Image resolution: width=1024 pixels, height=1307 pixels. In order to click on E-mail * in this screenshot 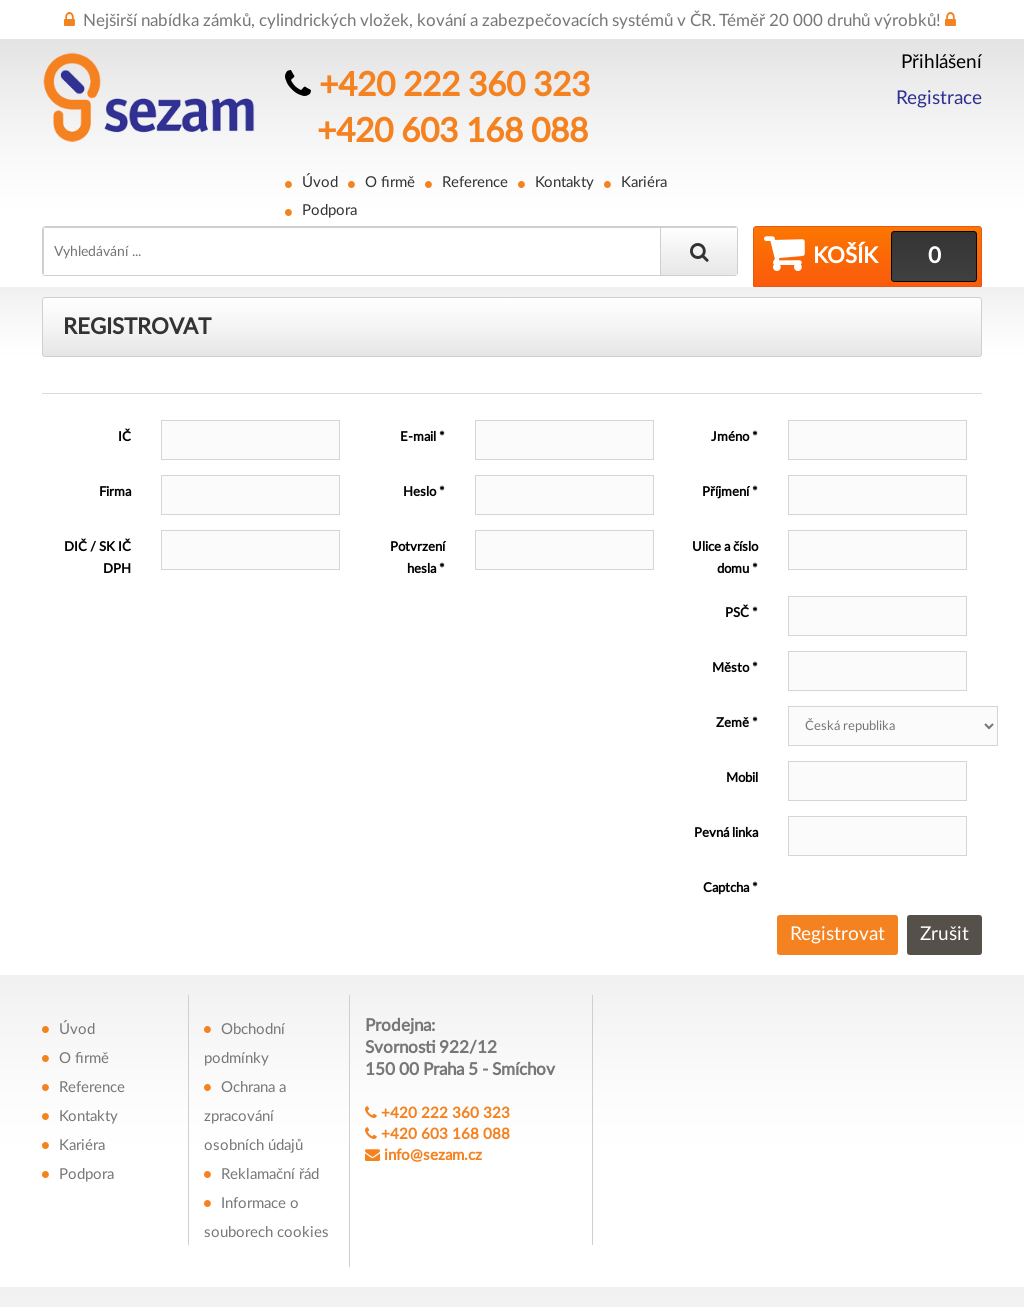, I will do `click(422, 437)`.